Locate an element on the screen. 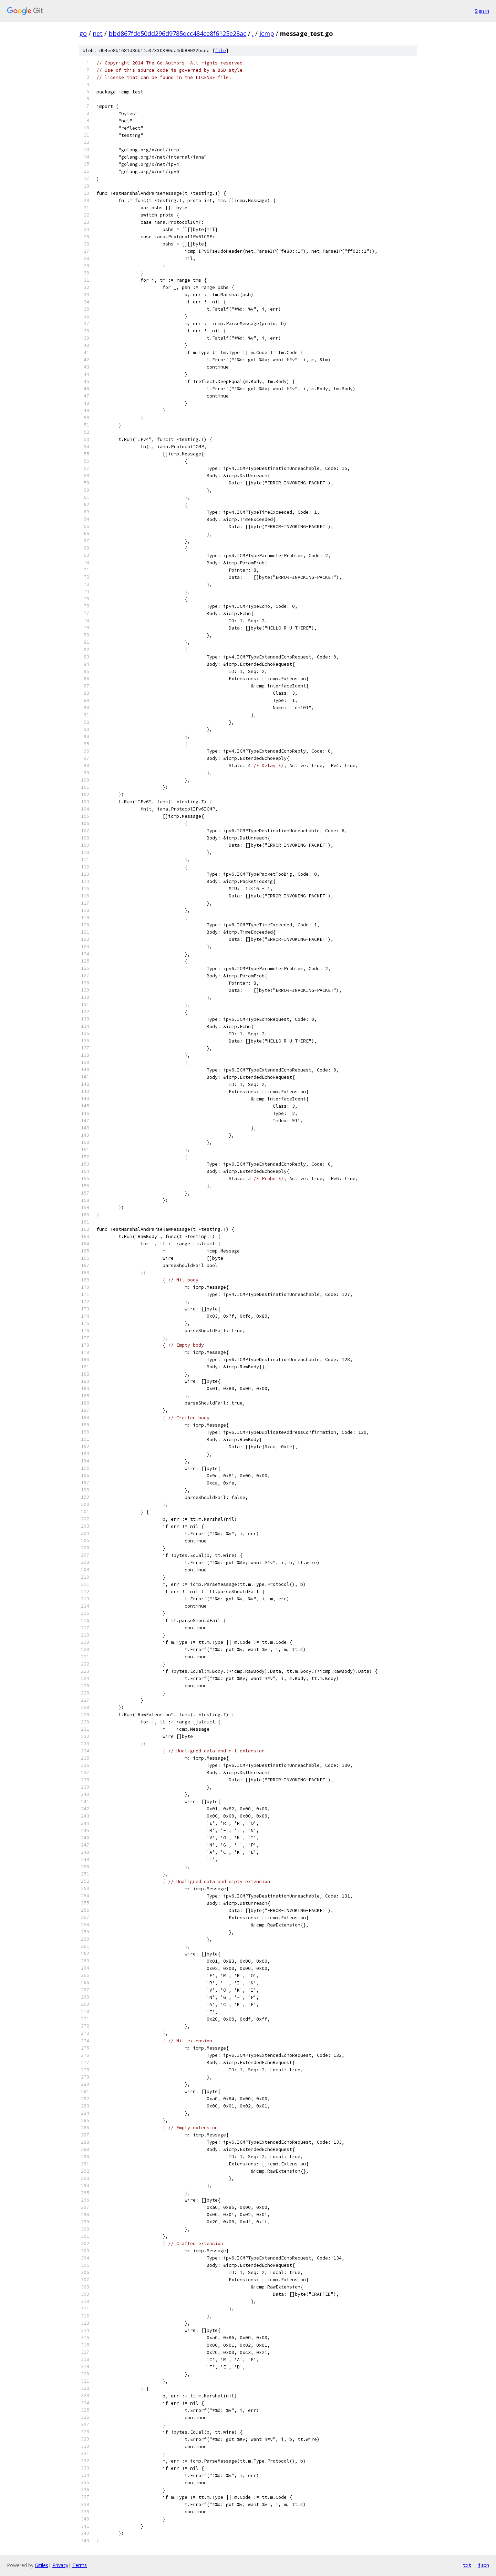 This screenshot has width=496, height=2576. bbd867fde50dd296d9785dcc484ce8f6125e28ac is located at coordinates (177, 33).